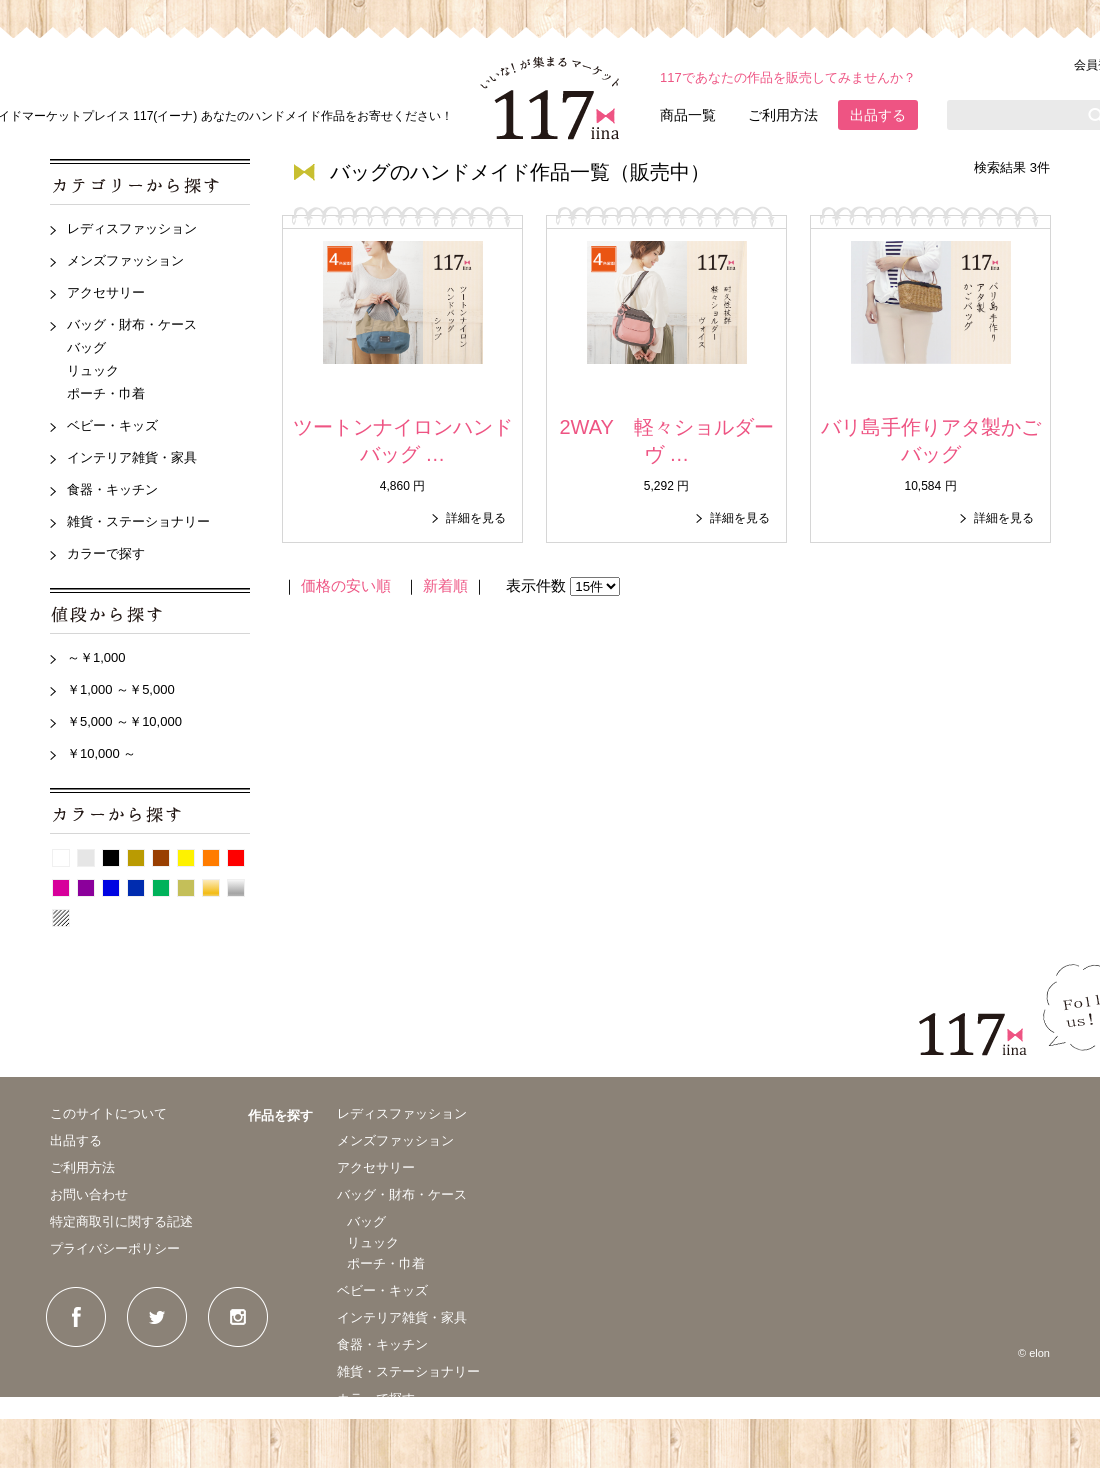 This screenshot has width=1100, height=1468. What do you see at coordinates (96, 657) in the screenshot?
I see `～￥1,000` at bounding box center [96, 657].